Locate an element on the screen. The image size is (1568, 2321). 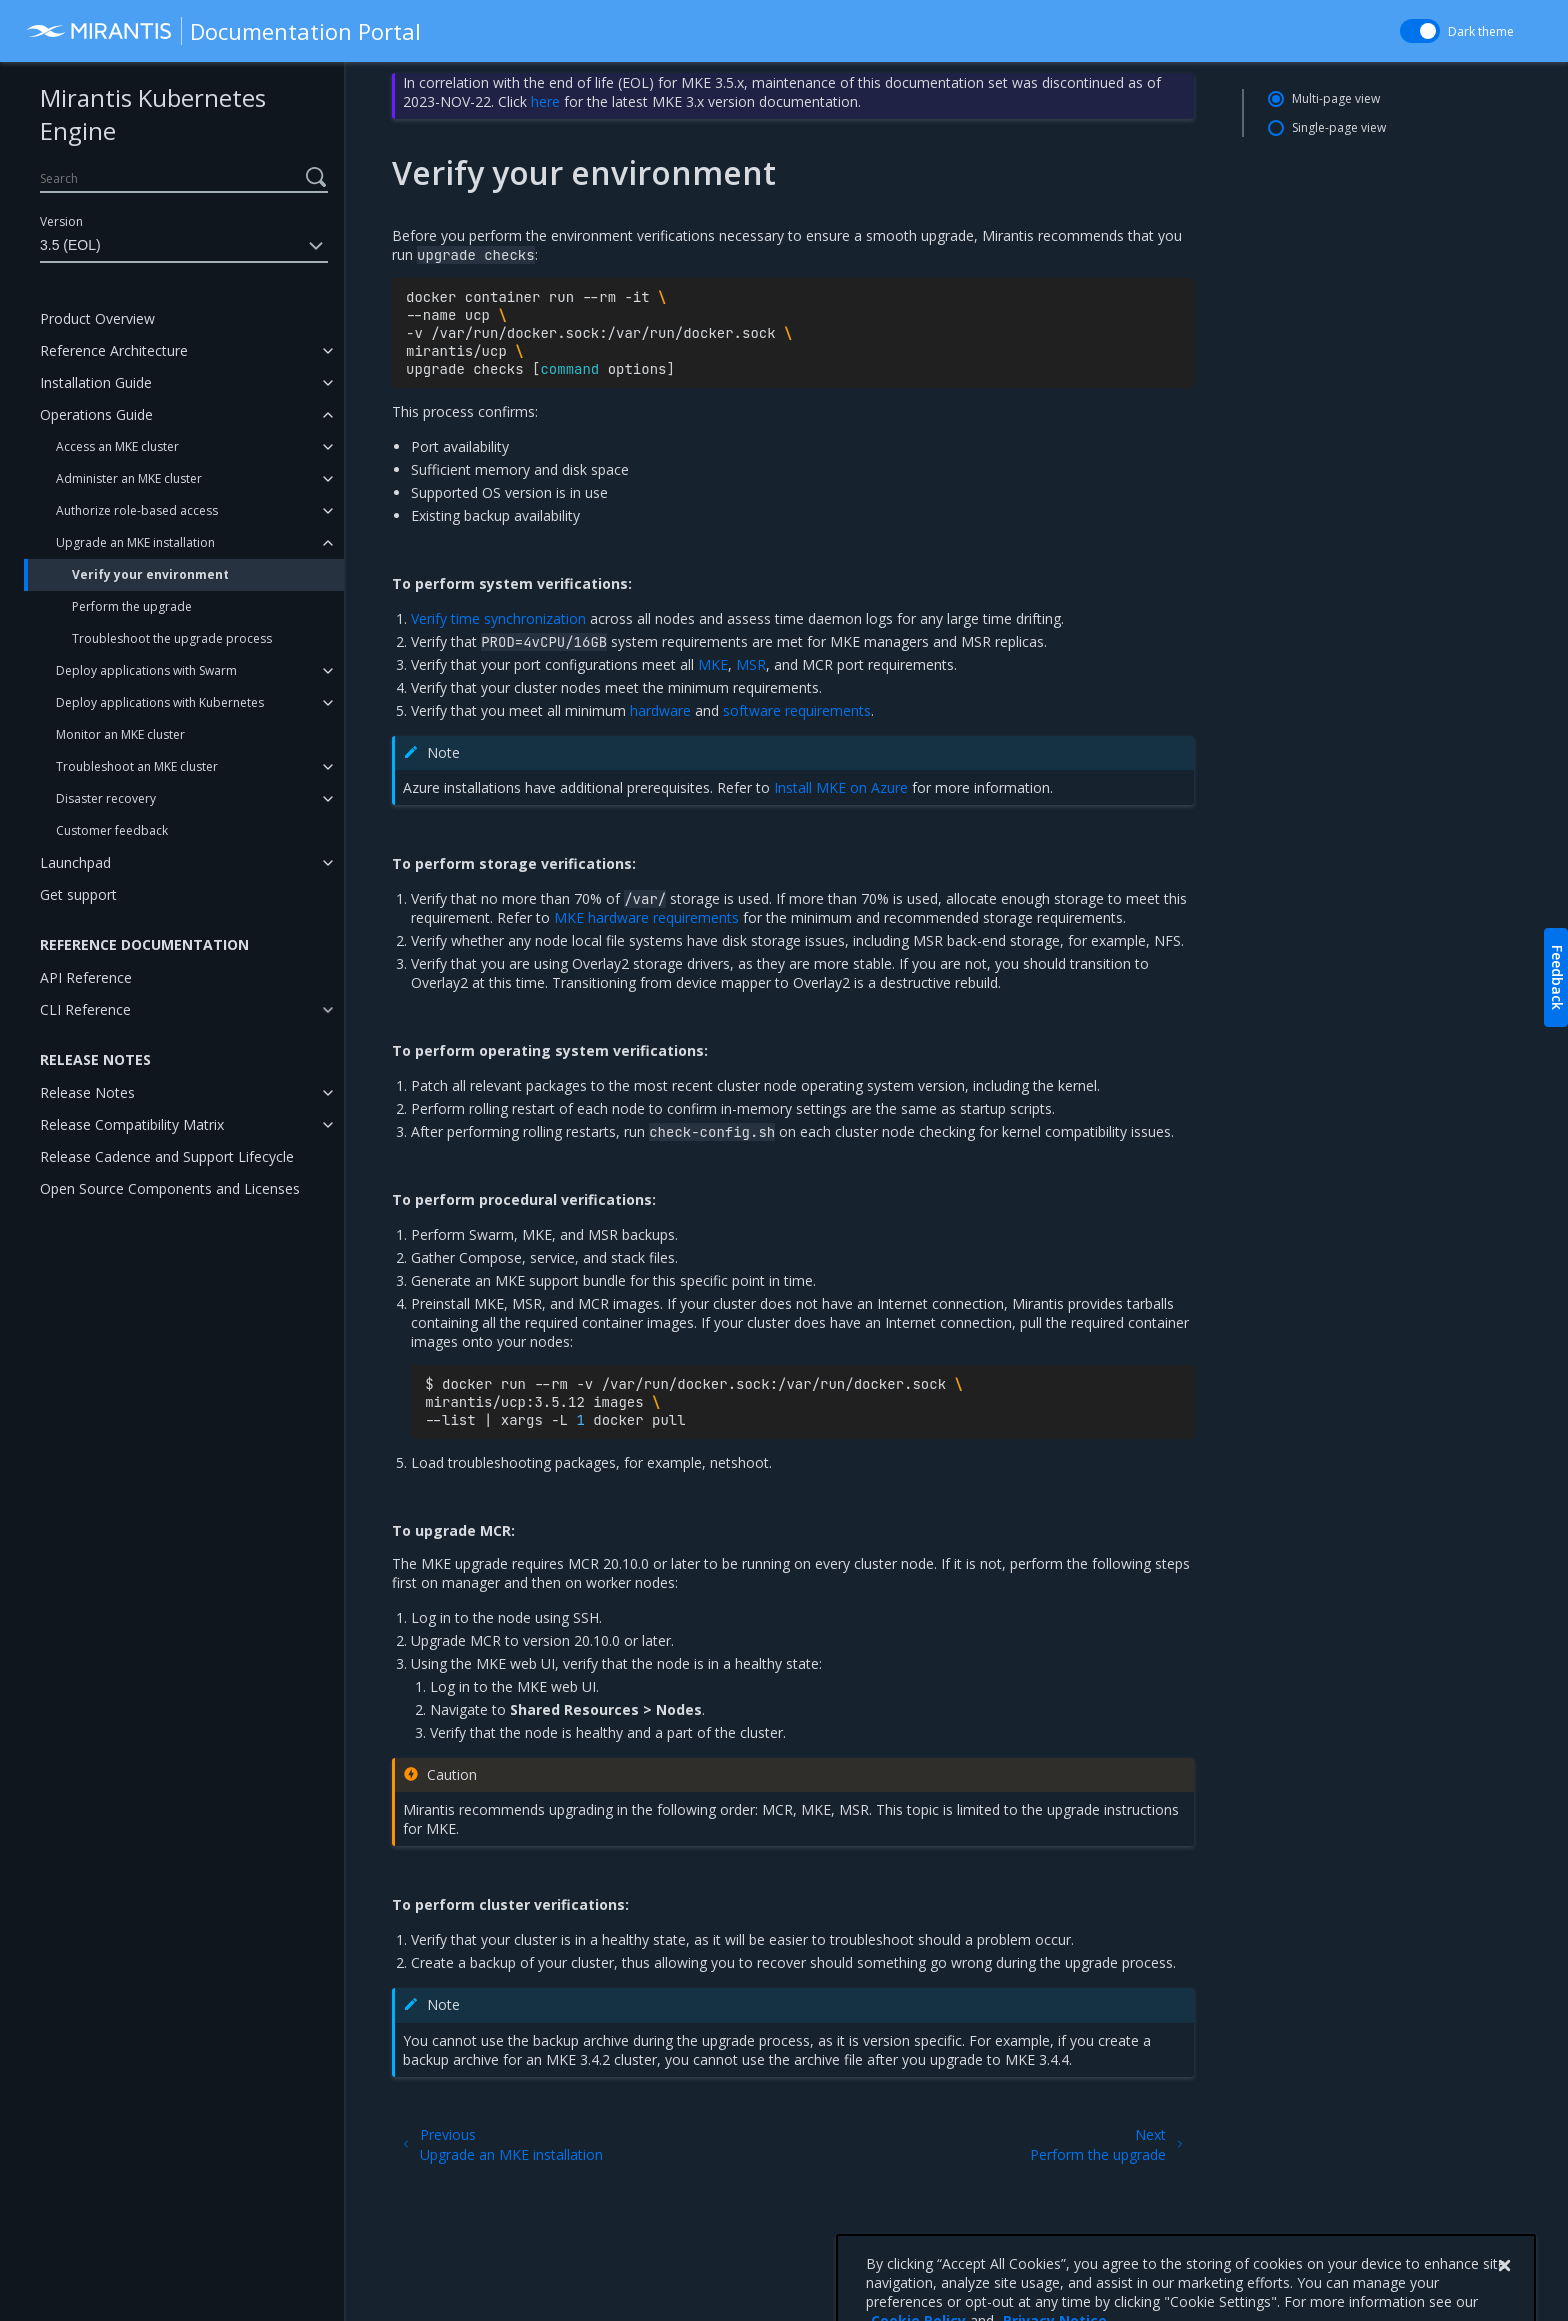
Disaster recovery is located at coordinates (106, 798).